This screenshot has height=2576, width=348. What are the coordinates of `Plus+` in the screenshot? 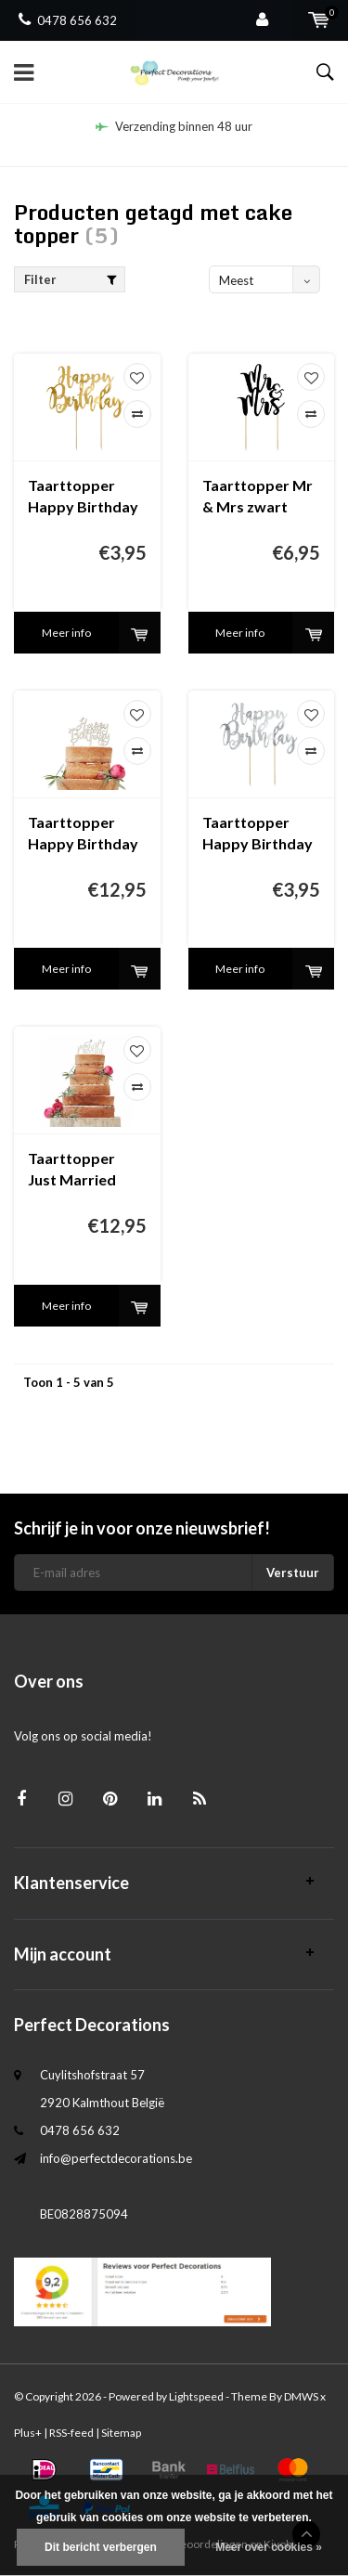 It's located at (28, 2433).